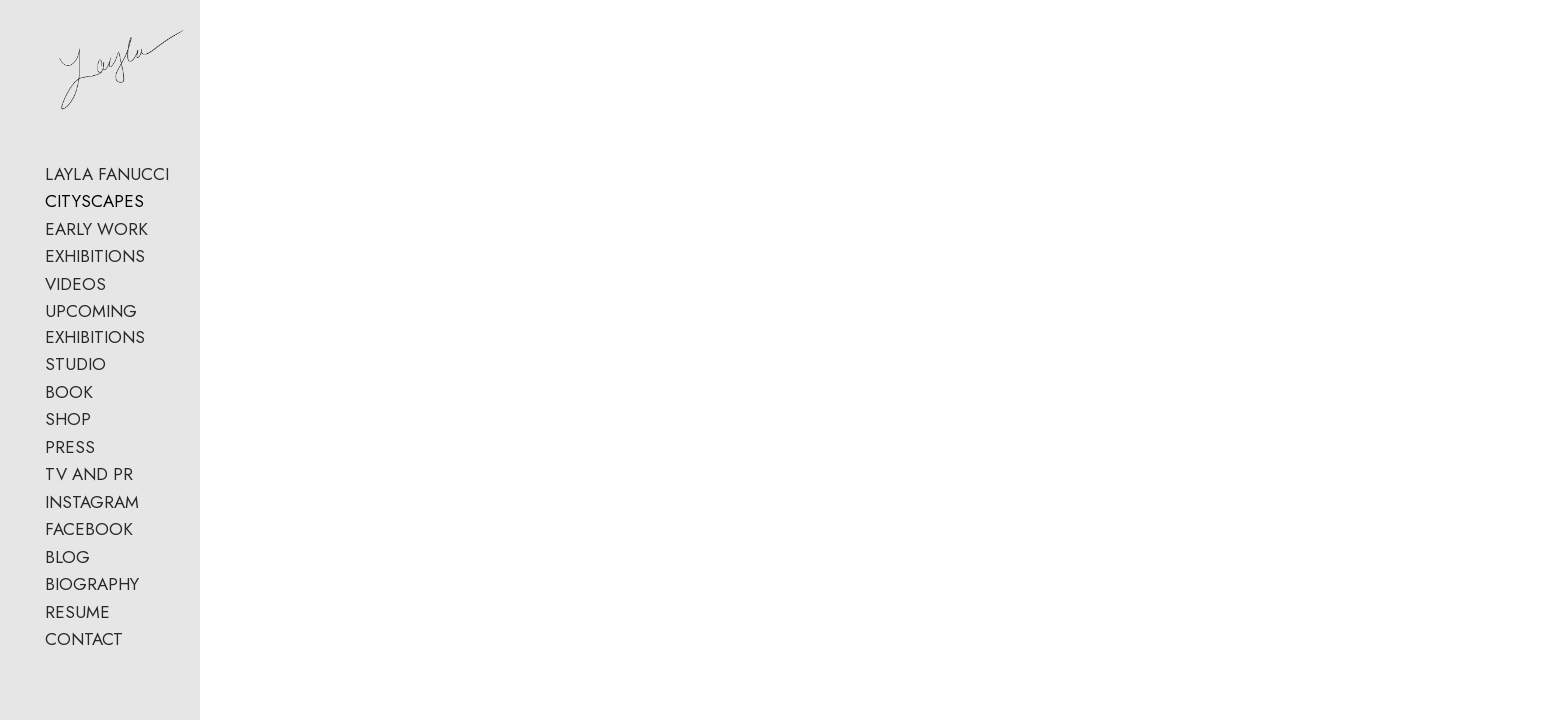 This screenshot has height=720, width=1568. What do you see at coordinates (75, 451) in the screenshot?
I see `STUDIO` at bounding box center [75, 451].